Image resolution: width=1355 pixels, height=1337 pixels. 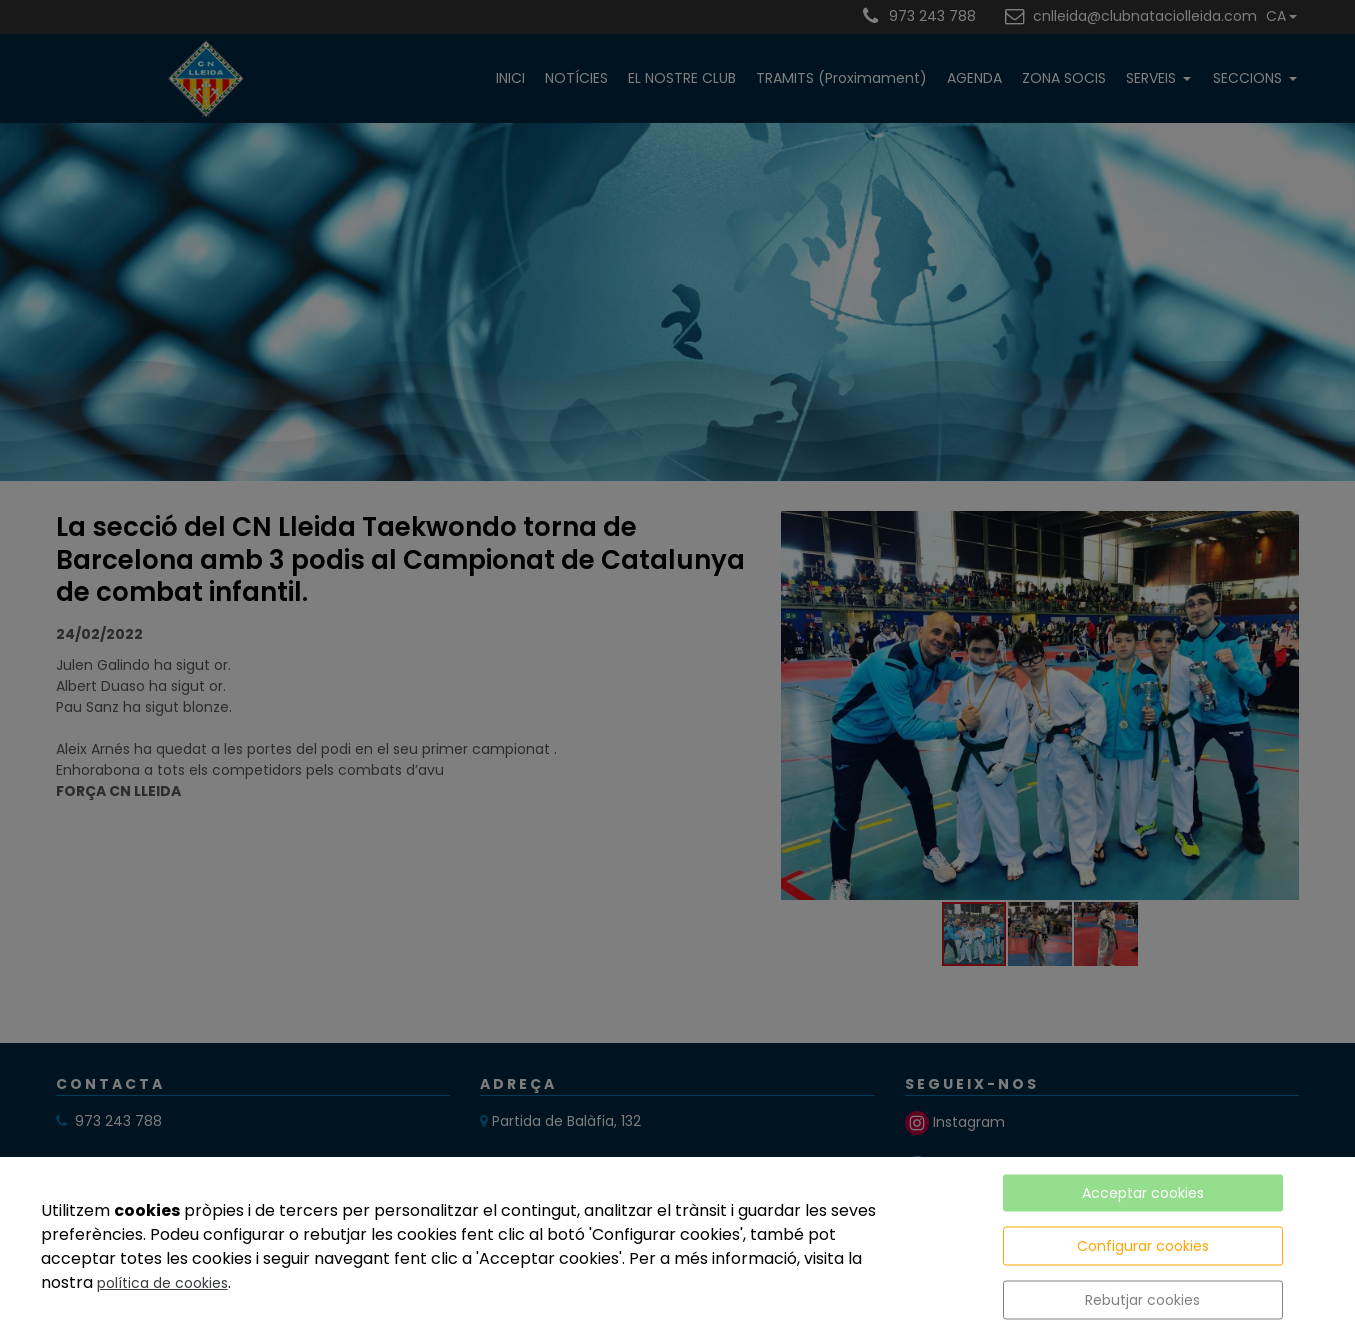 I want to click on Acceptar cookies, so click(x=1143, y=1193).